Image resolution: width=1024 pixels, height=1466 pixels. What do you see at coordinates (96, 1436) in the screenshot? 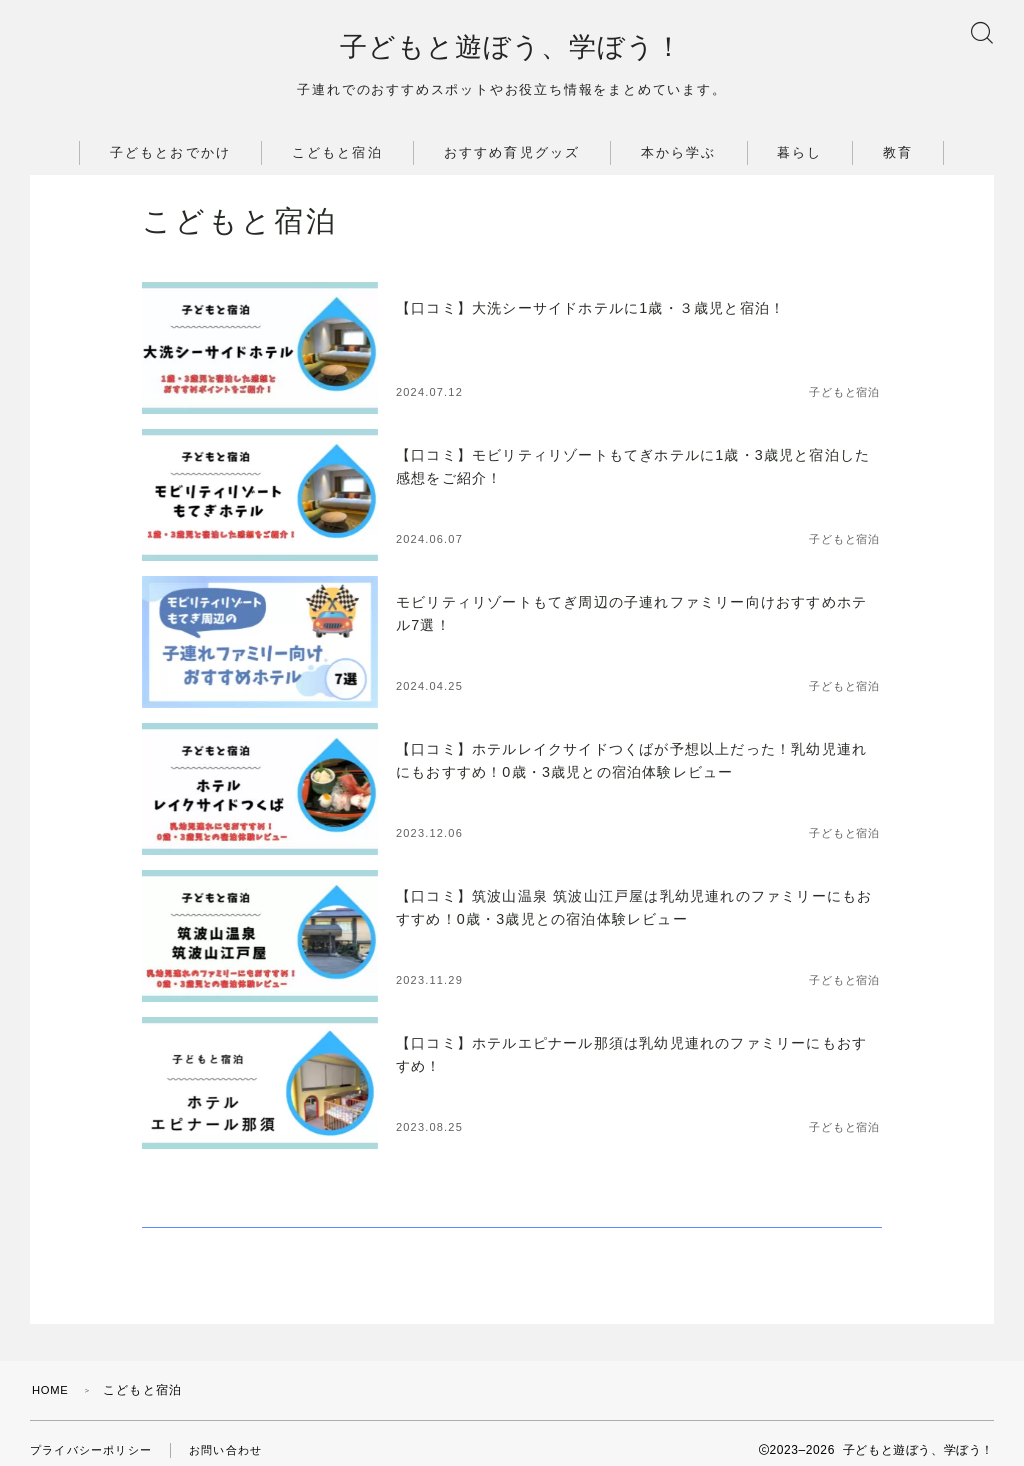
I see `プライバシーポリシー` at bounding box center [96, 1436].